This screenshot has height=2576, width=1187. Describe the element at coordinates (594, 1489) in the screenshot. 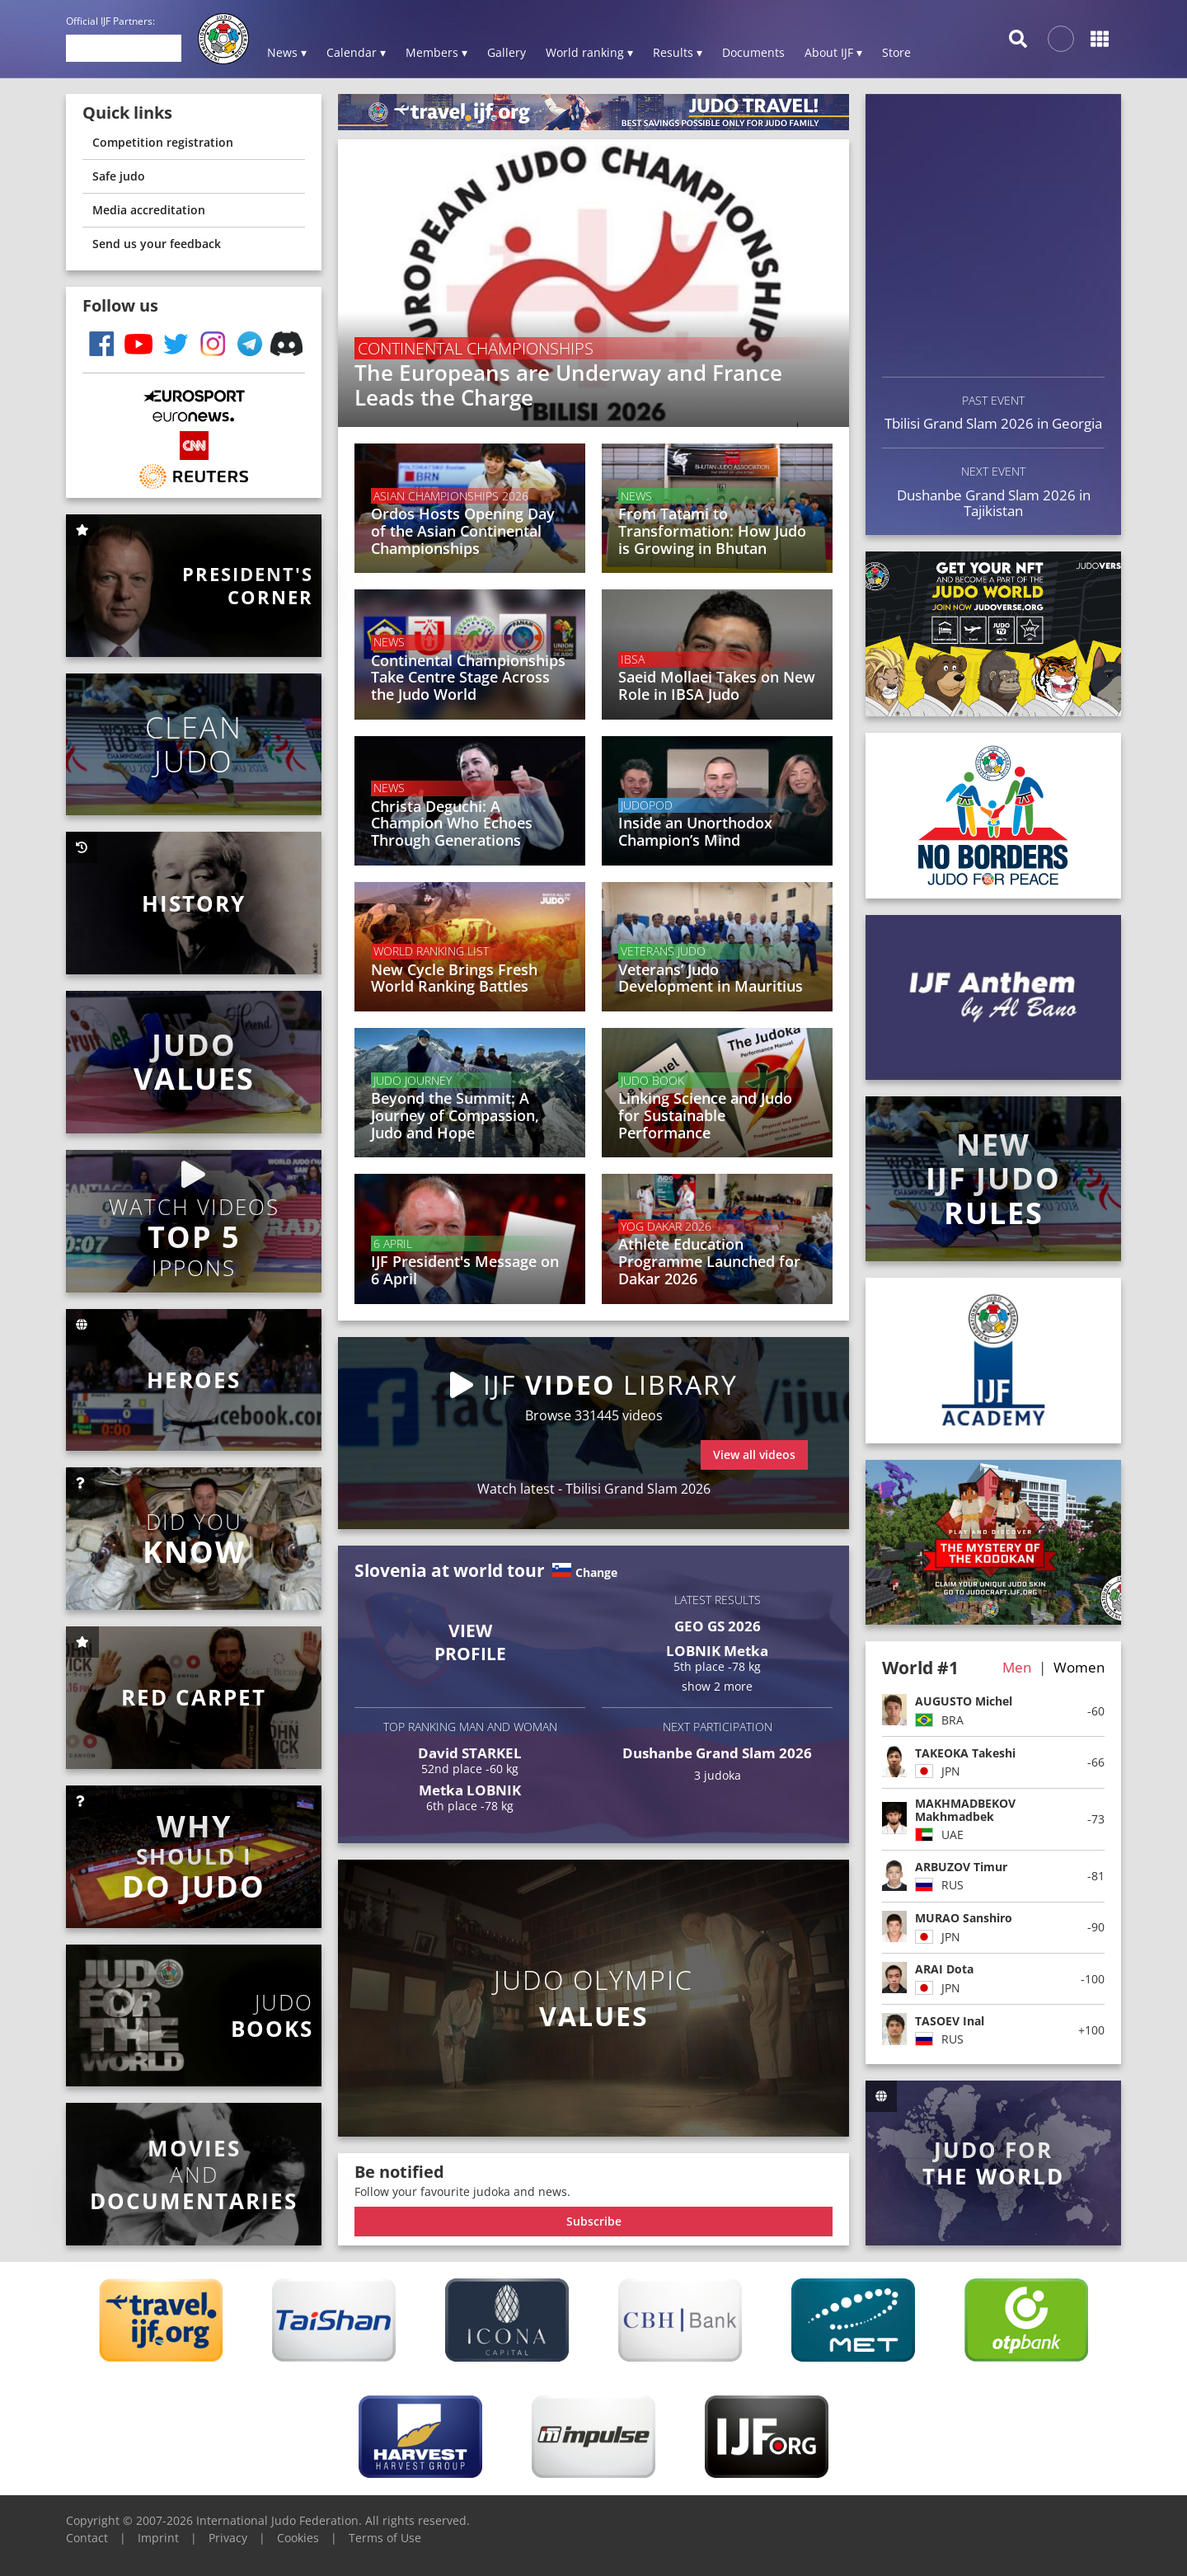

I see `Watch latest - Tbilisi Grand Slam 2026` at that location.